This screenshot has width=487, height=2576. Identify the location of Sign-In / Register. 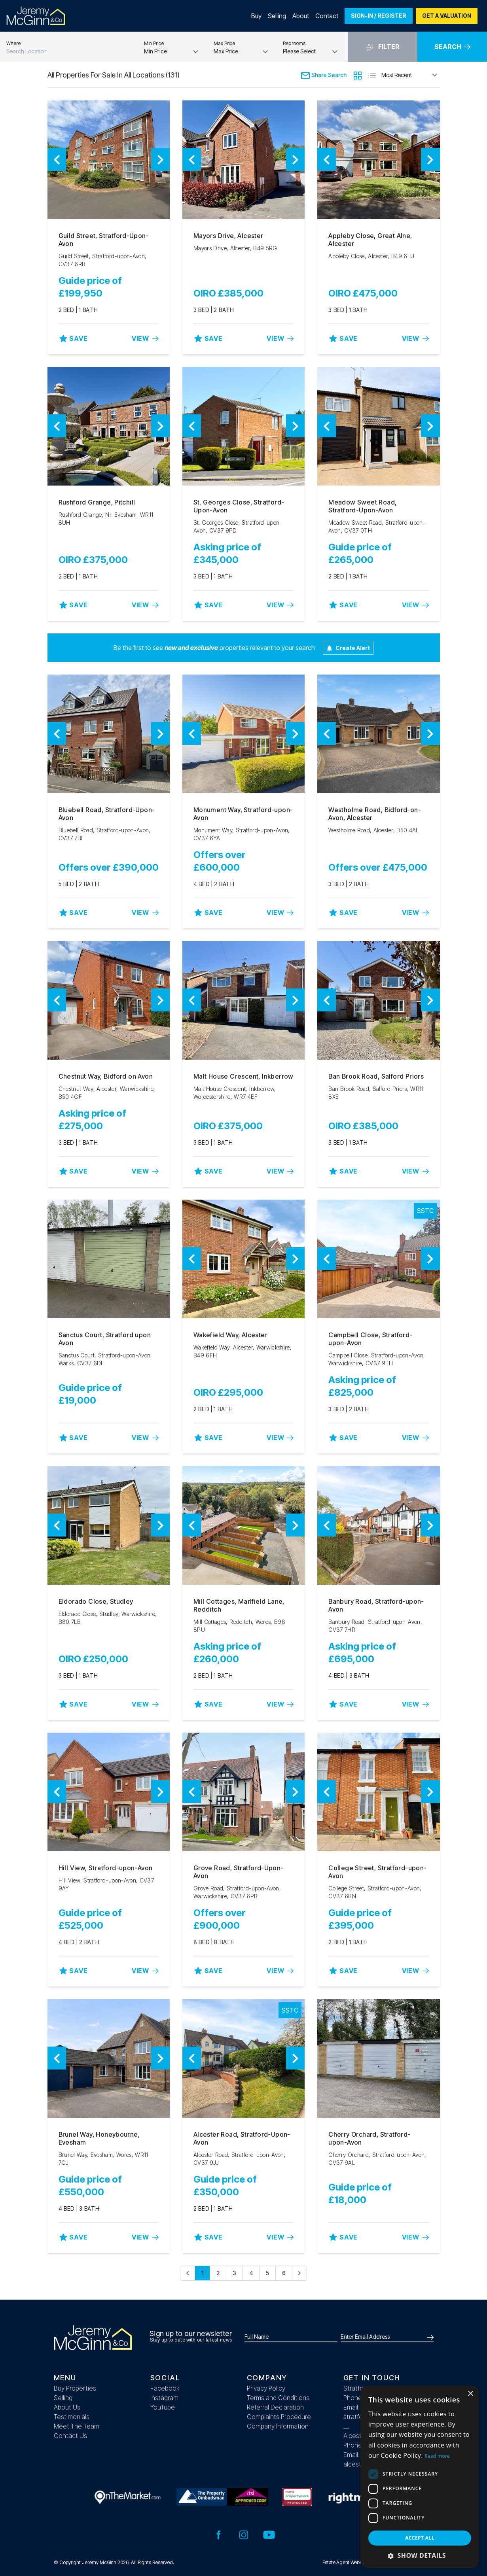
(378, 15).